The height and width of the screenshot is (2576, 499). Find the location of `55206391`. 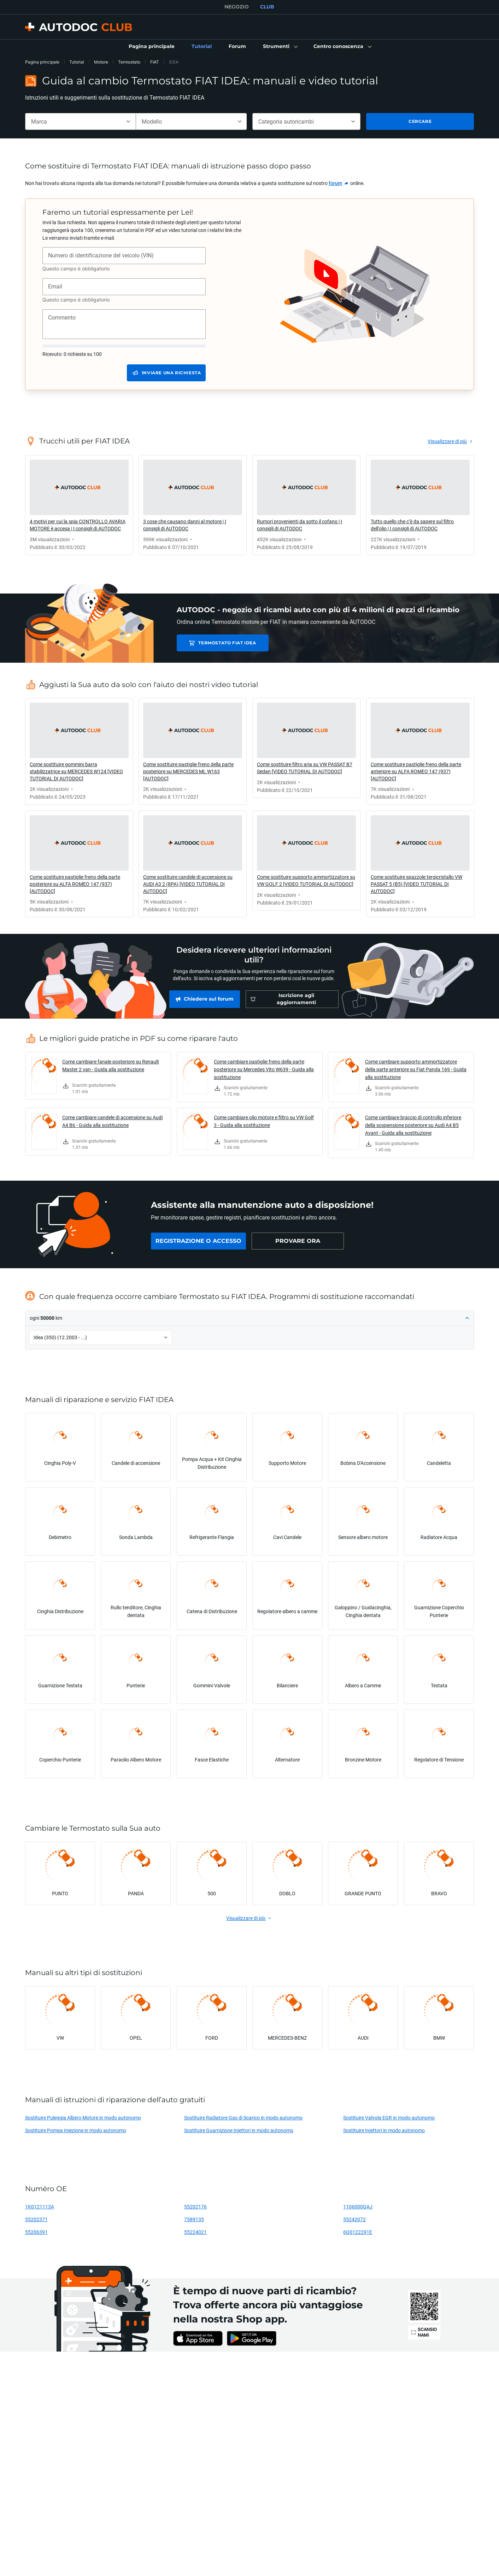

55206391 is located at coordinates (36, 2232).